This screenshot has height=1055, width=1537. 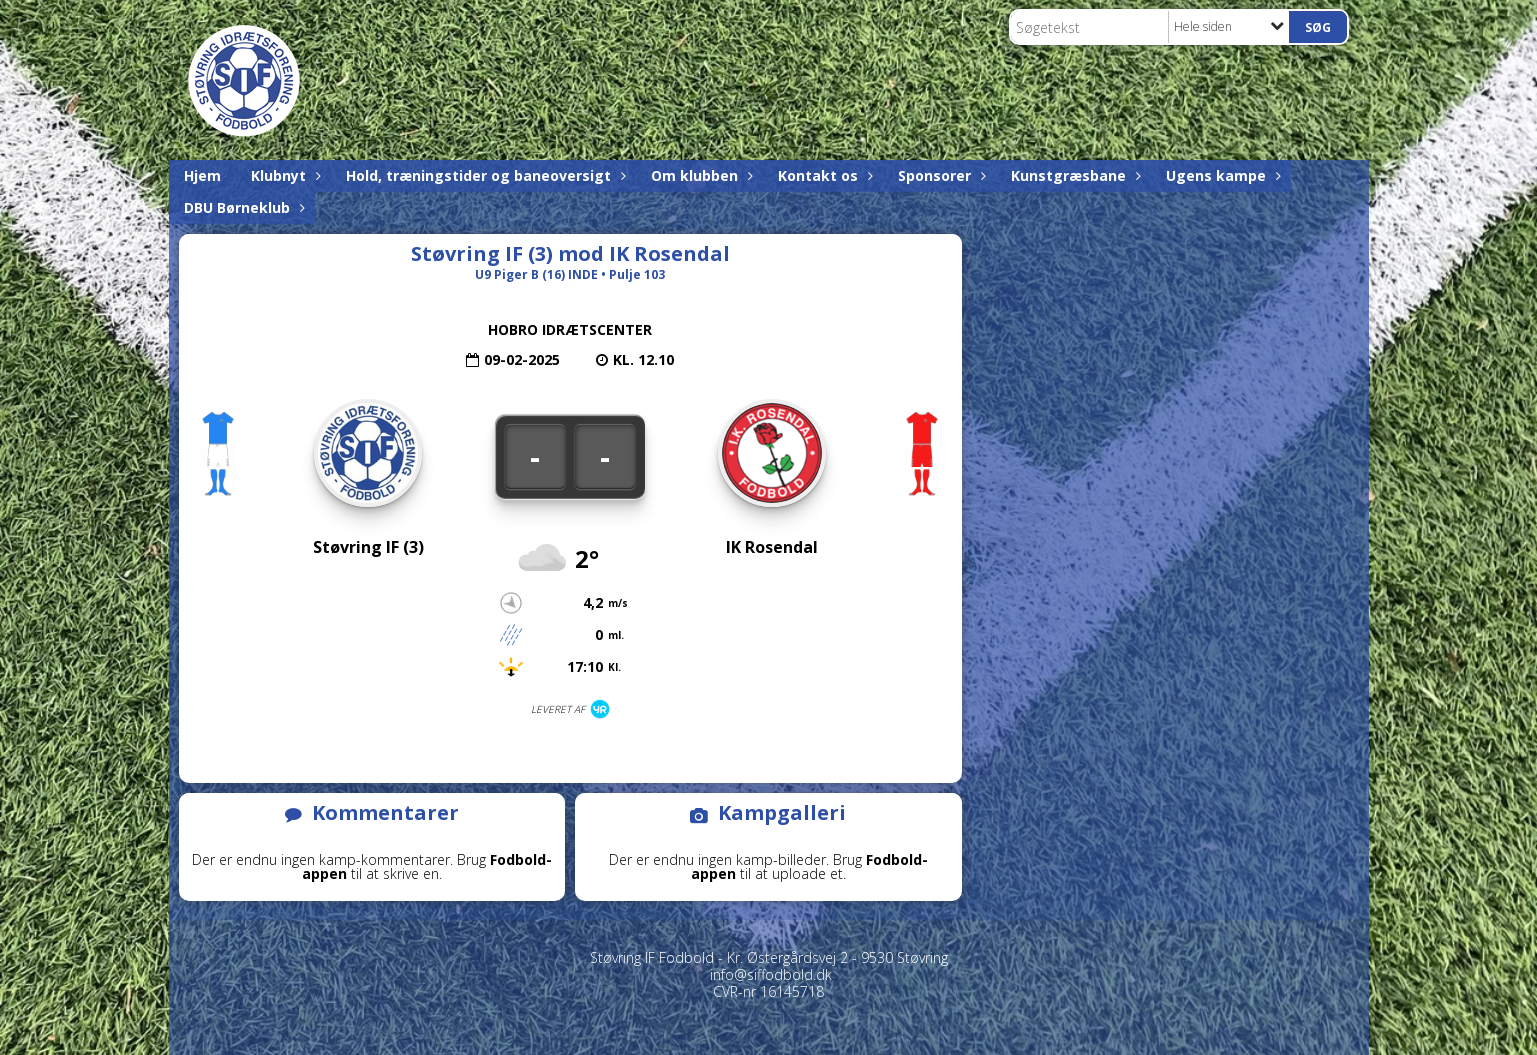 What do you see at coordinates (771, 974) in the screenshot?
I see `info@siffodbold.dk` at bounding box center [771, 974].